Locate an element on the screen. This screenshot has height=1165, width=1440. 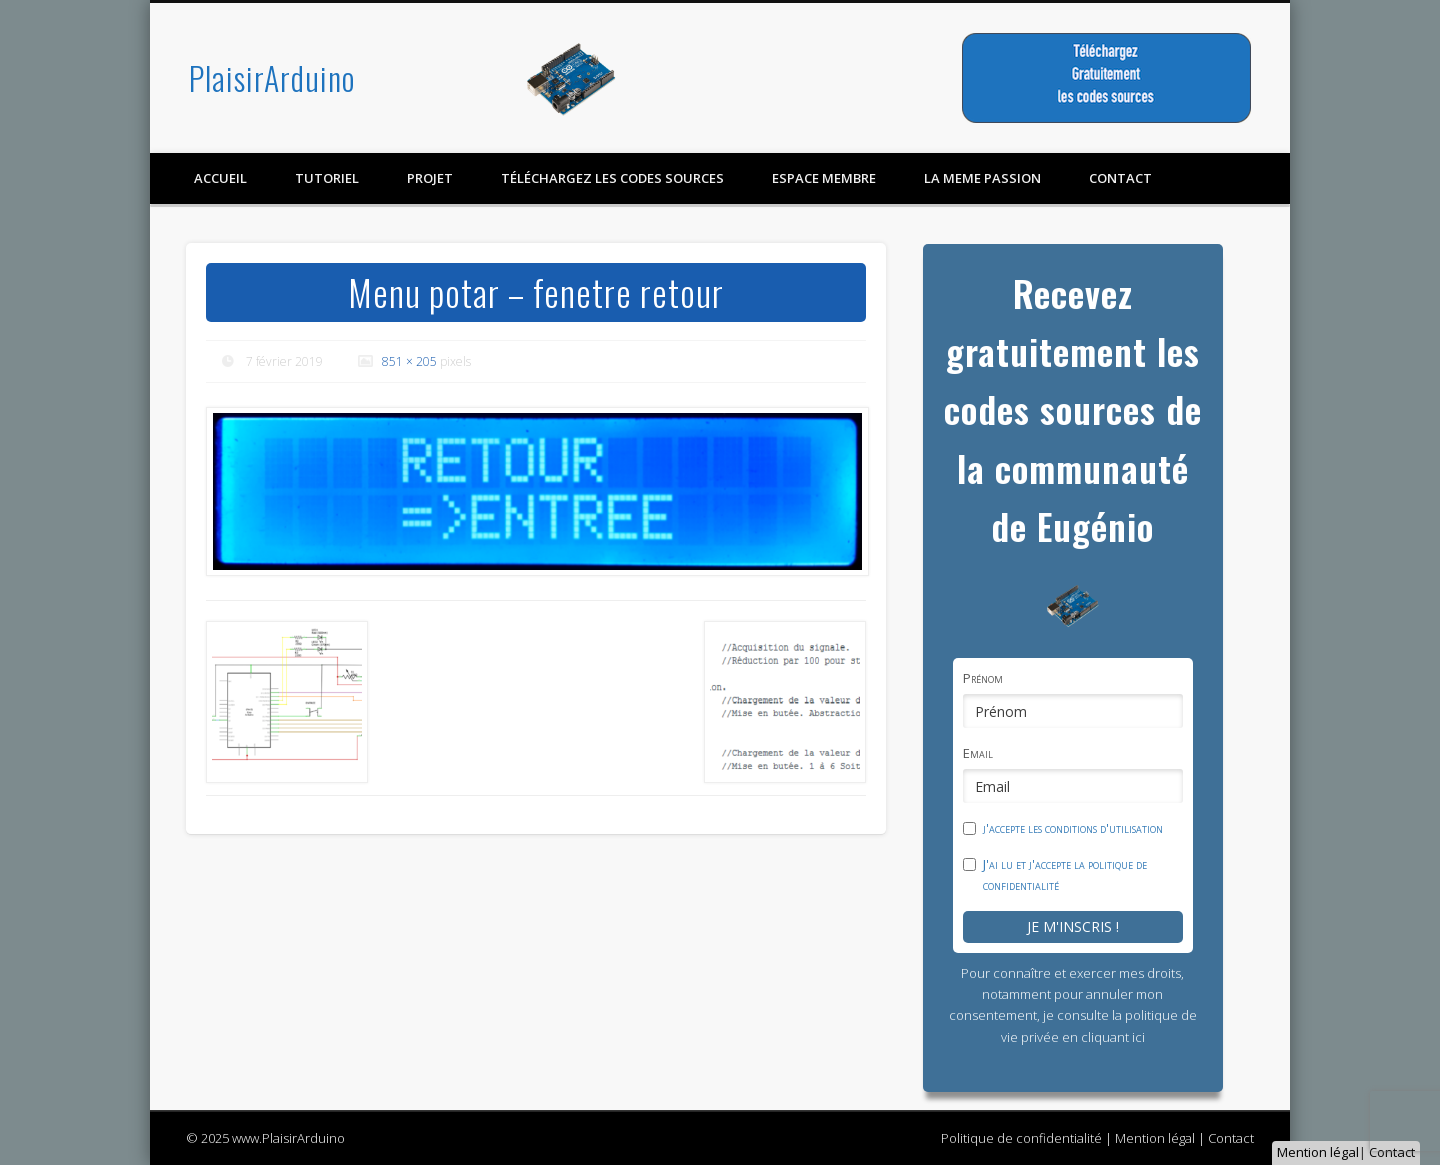
contact is located at coordinates (1120, 178).